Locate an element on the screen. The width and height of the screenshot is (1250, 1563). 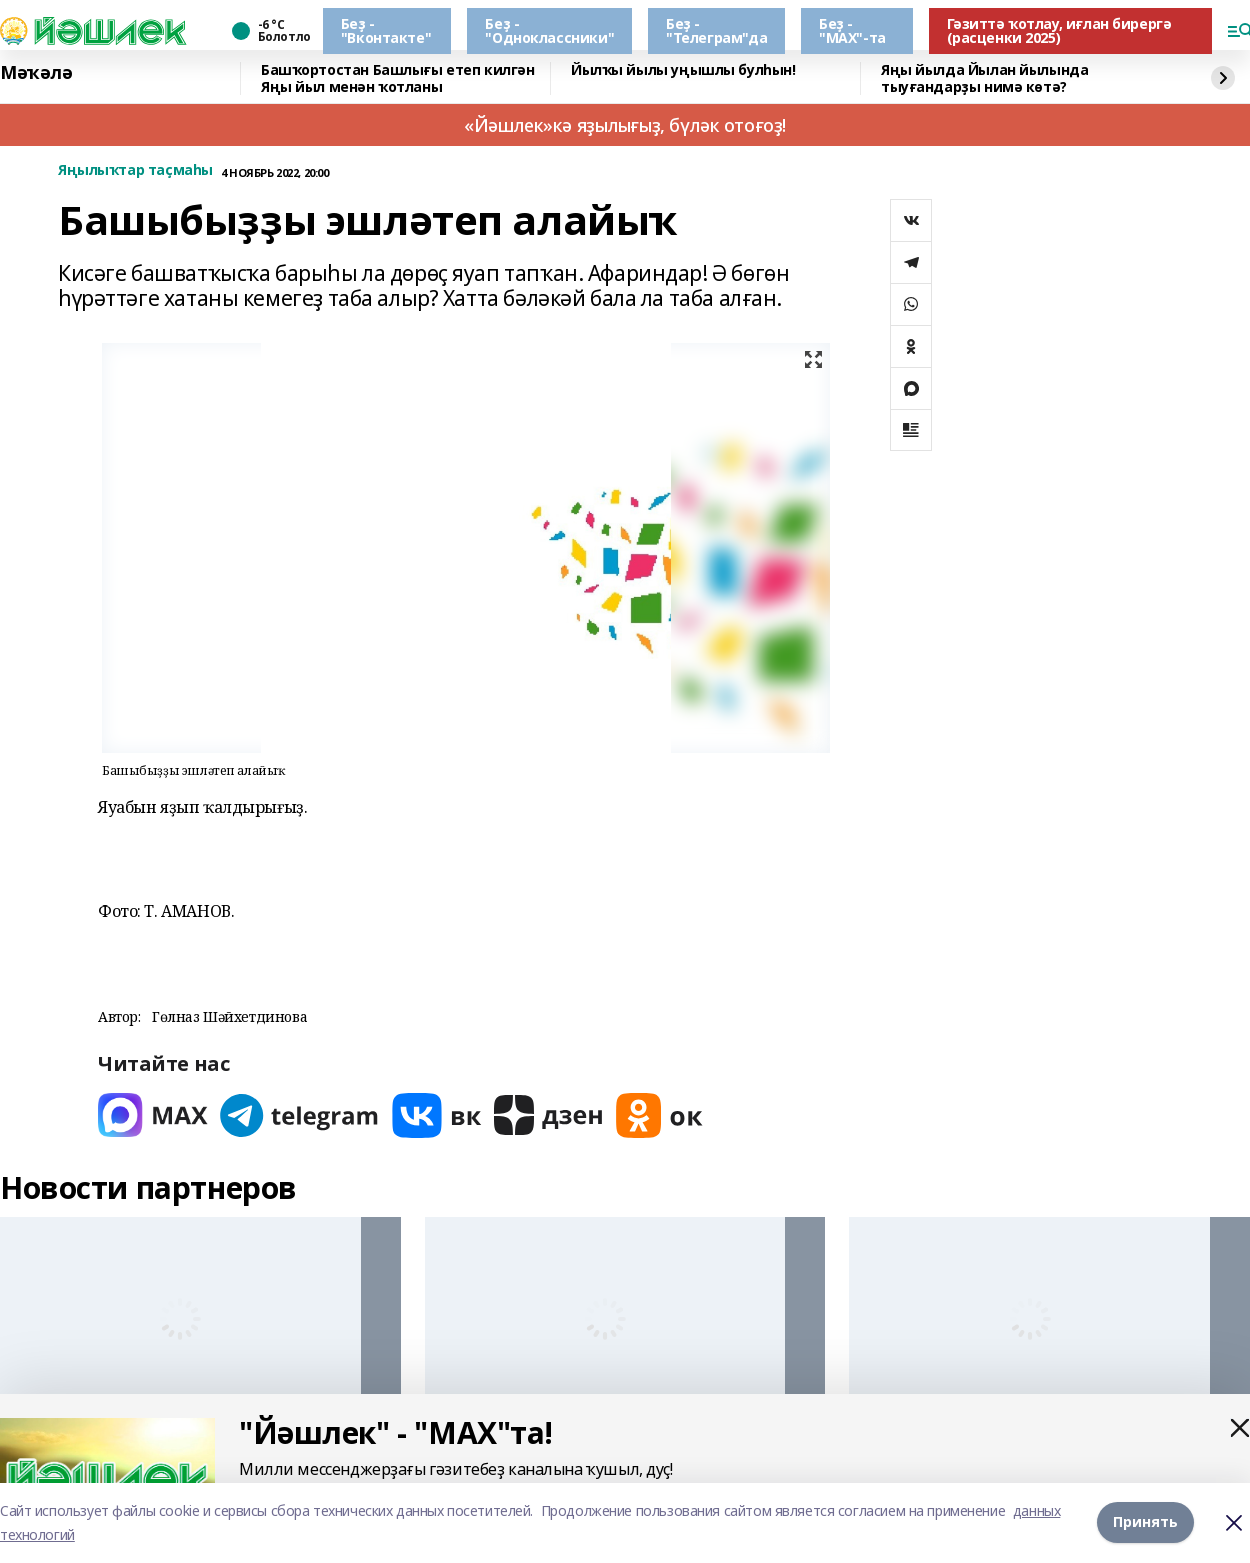
Йылҡы йылы уңышлы булһын! is located at coordinates (683, 70).